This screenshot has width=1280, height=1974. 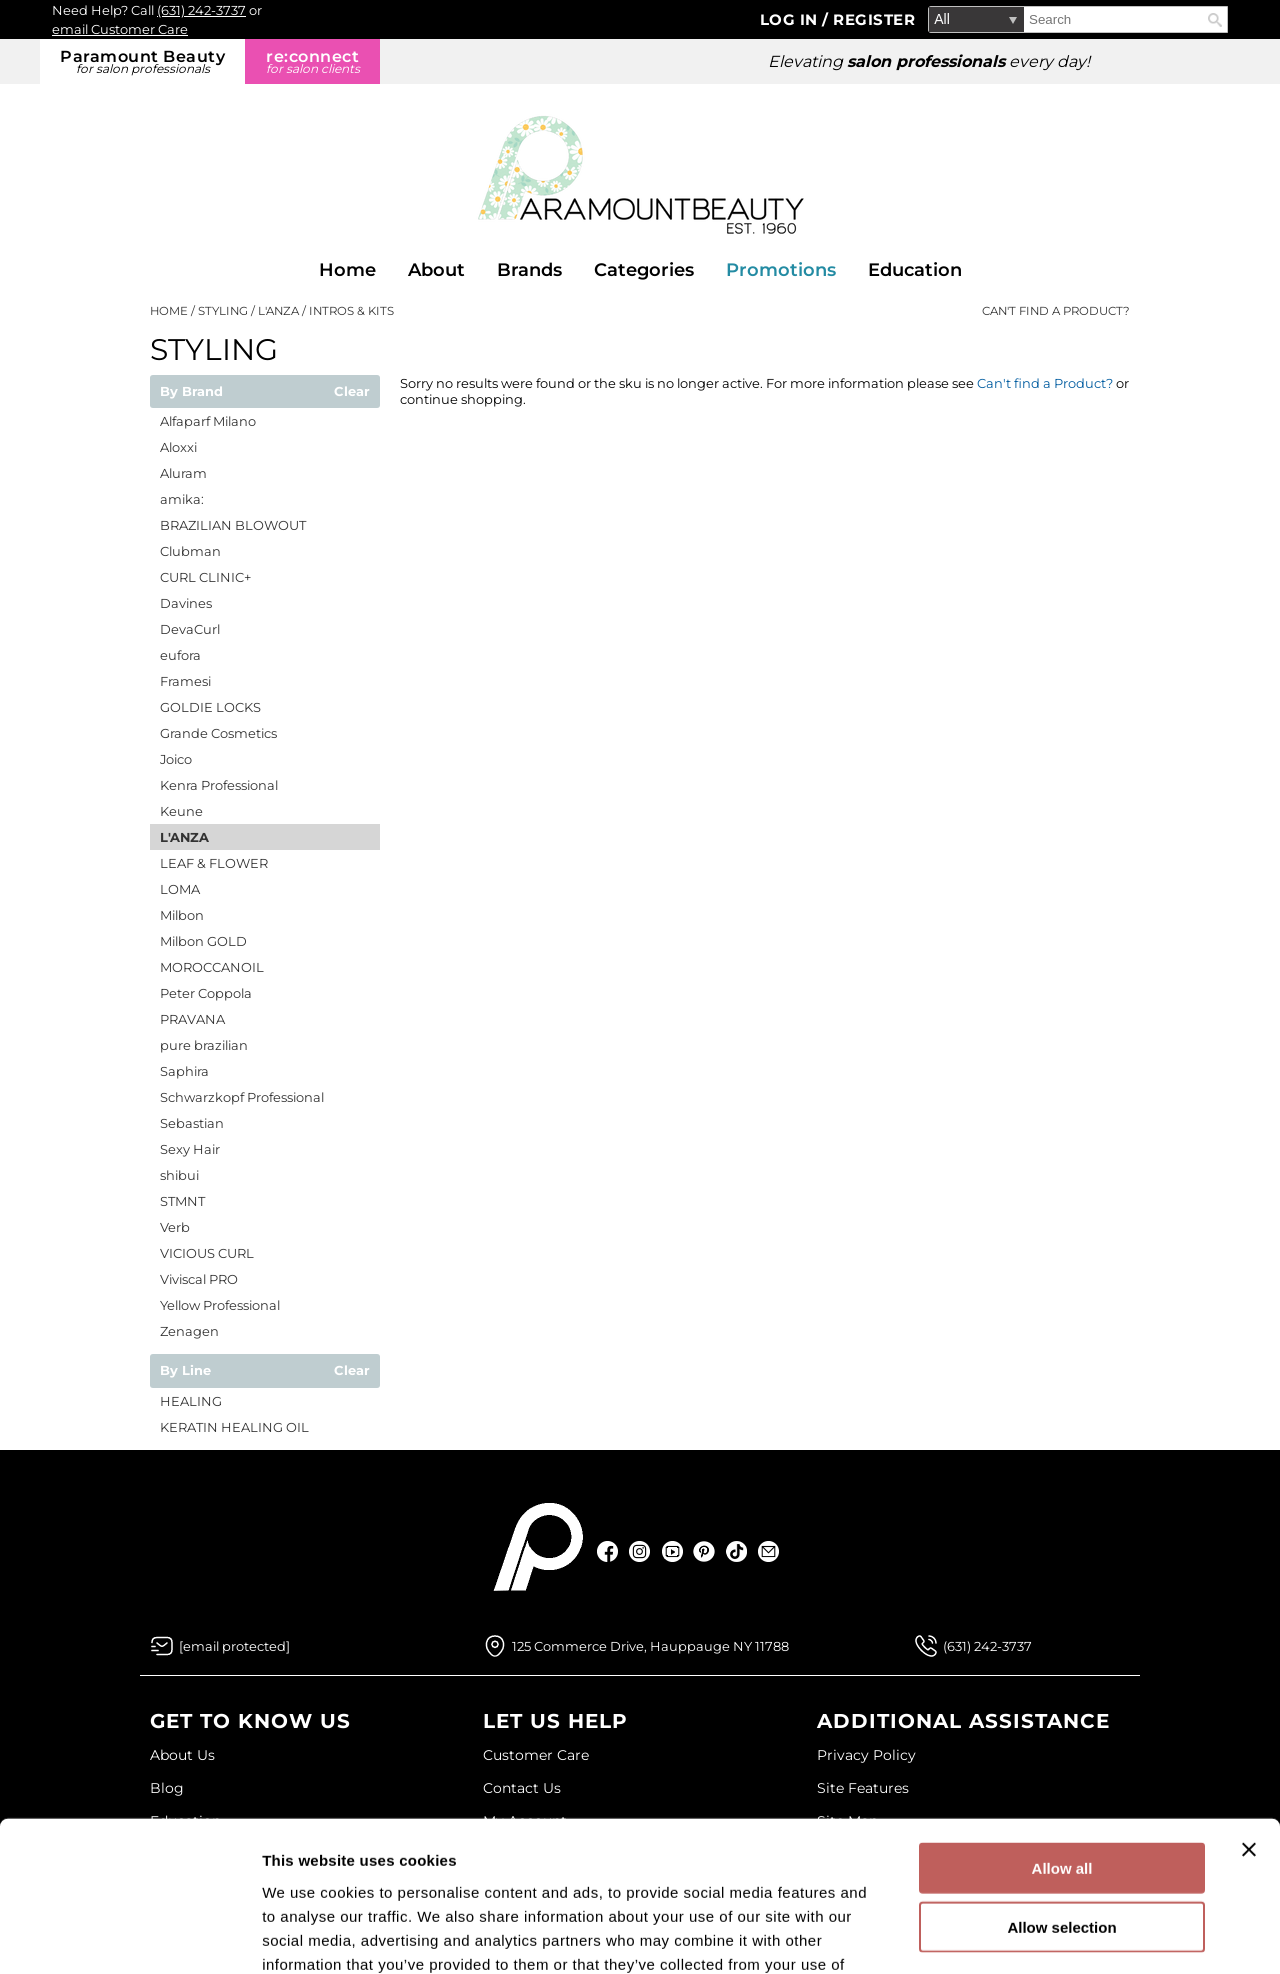 I want to click on Kenra Professional, so click(x=219, y=785).